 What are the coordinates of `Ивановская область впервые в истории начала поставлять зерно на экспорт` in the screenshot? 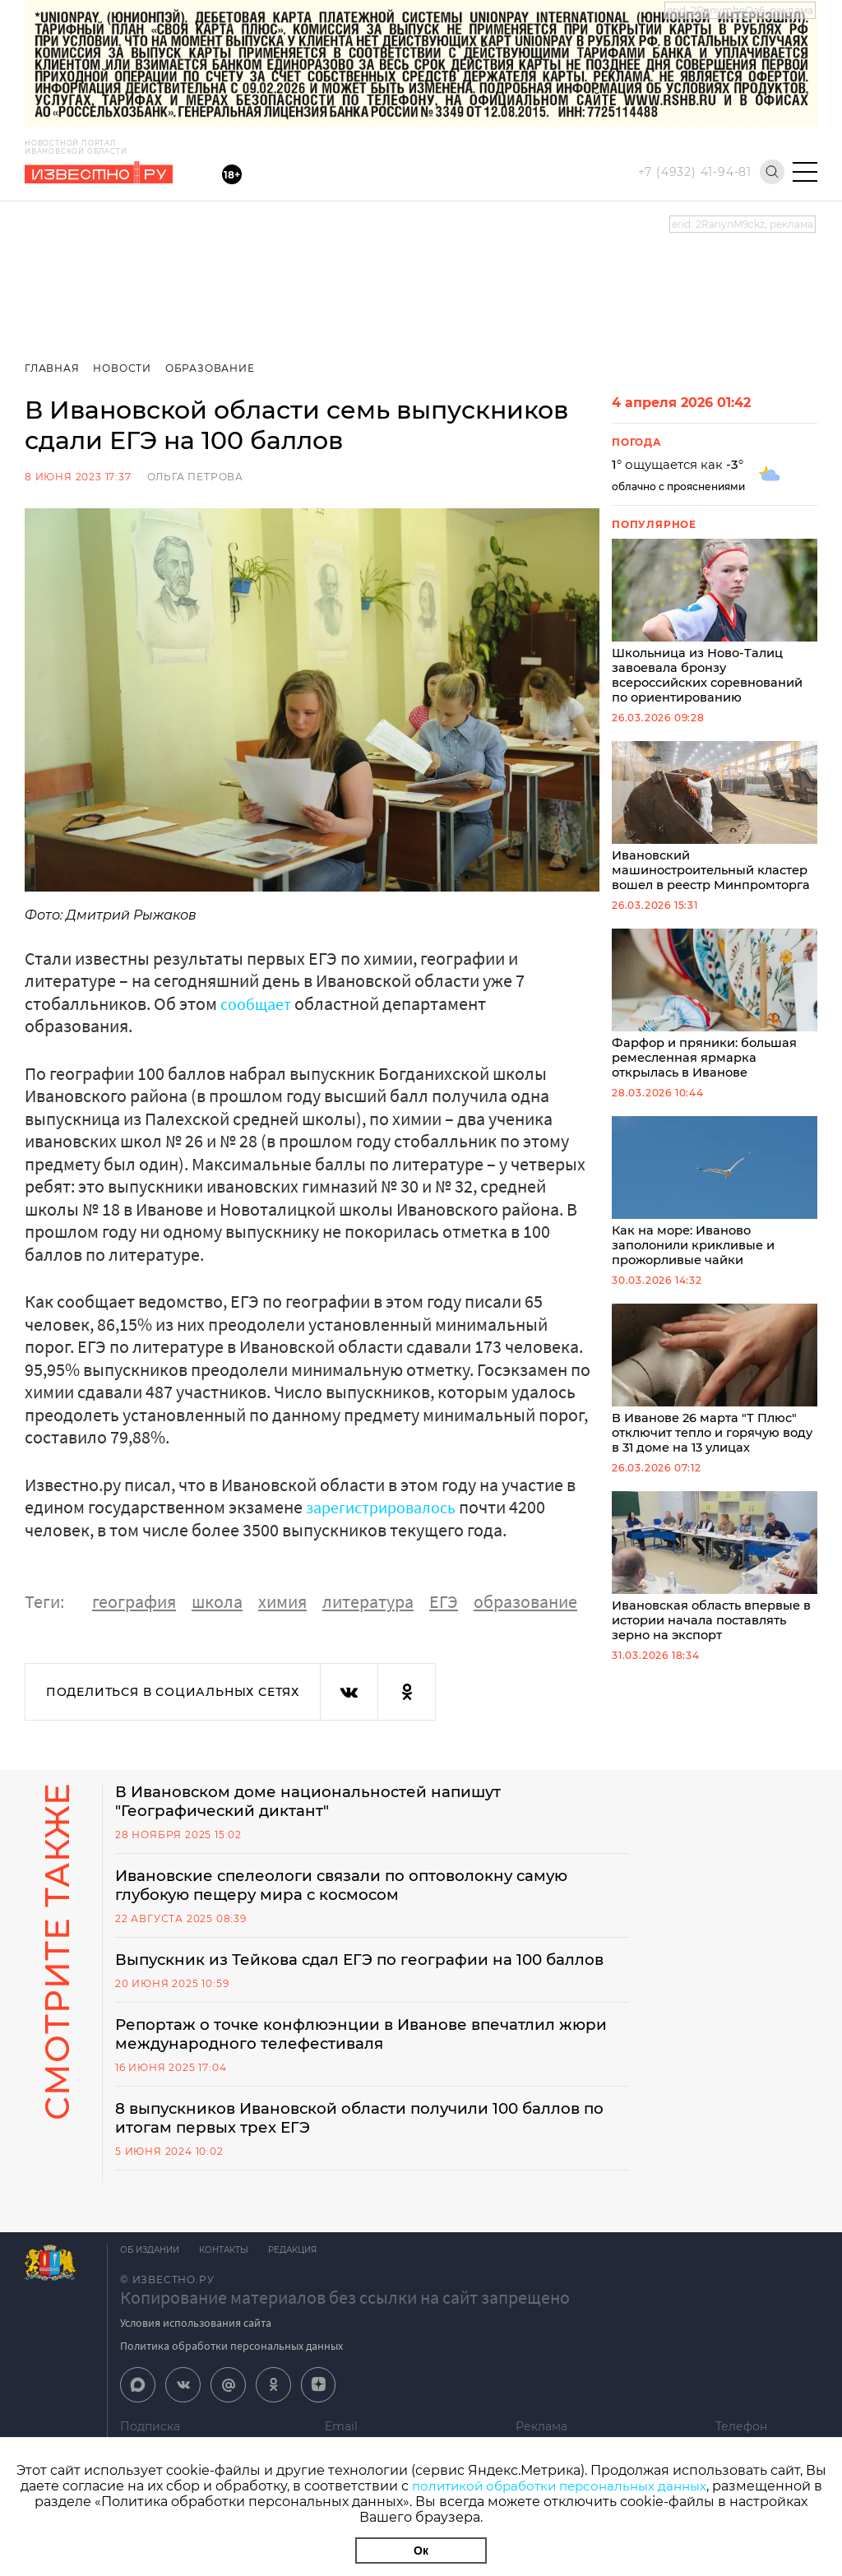 It's located at (714, 1581).